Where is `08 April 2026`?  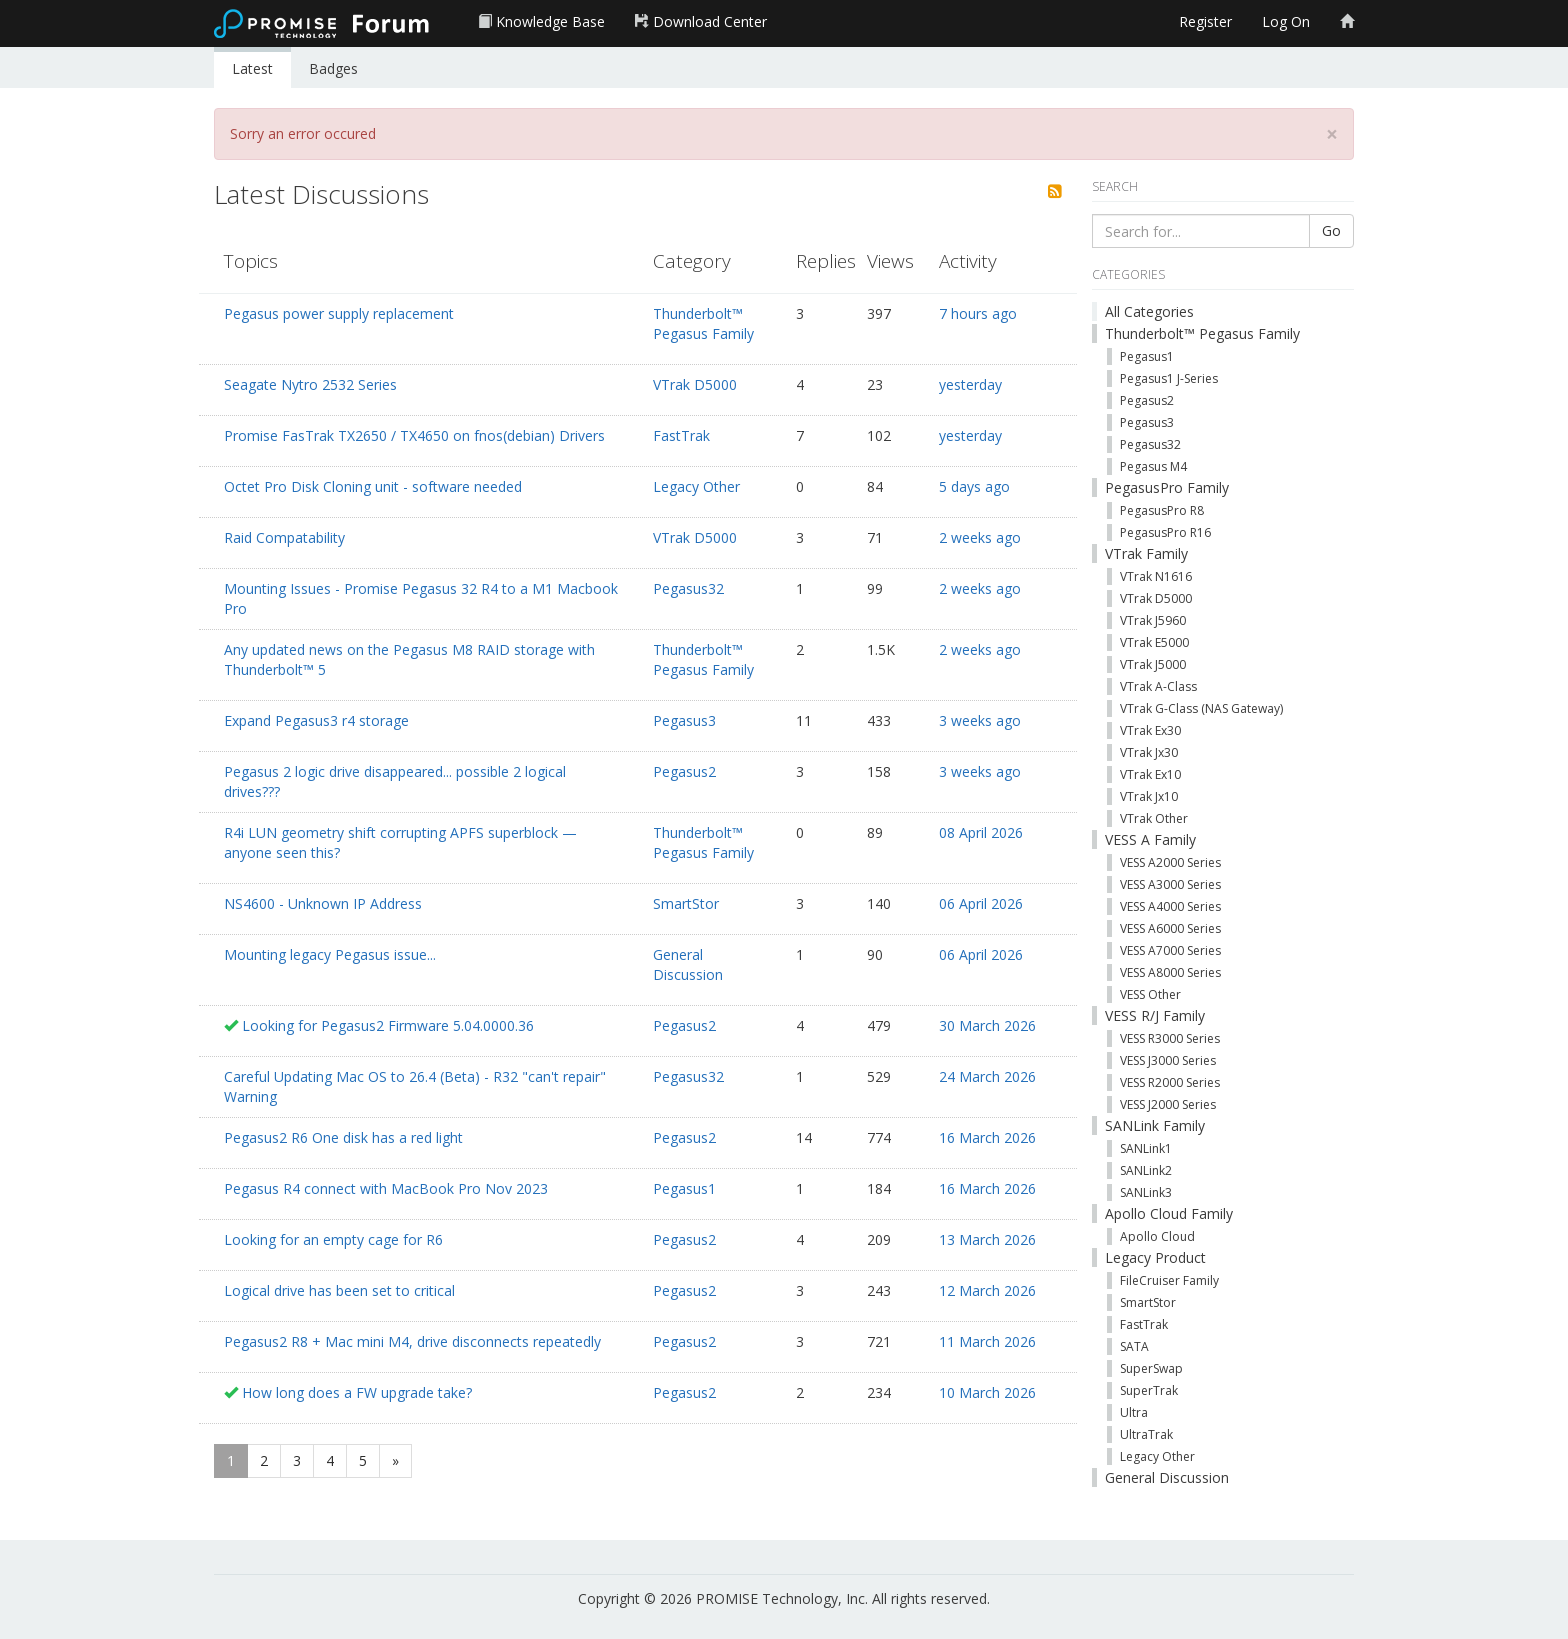
08 April 2026 is located at coordinates (981, 832).